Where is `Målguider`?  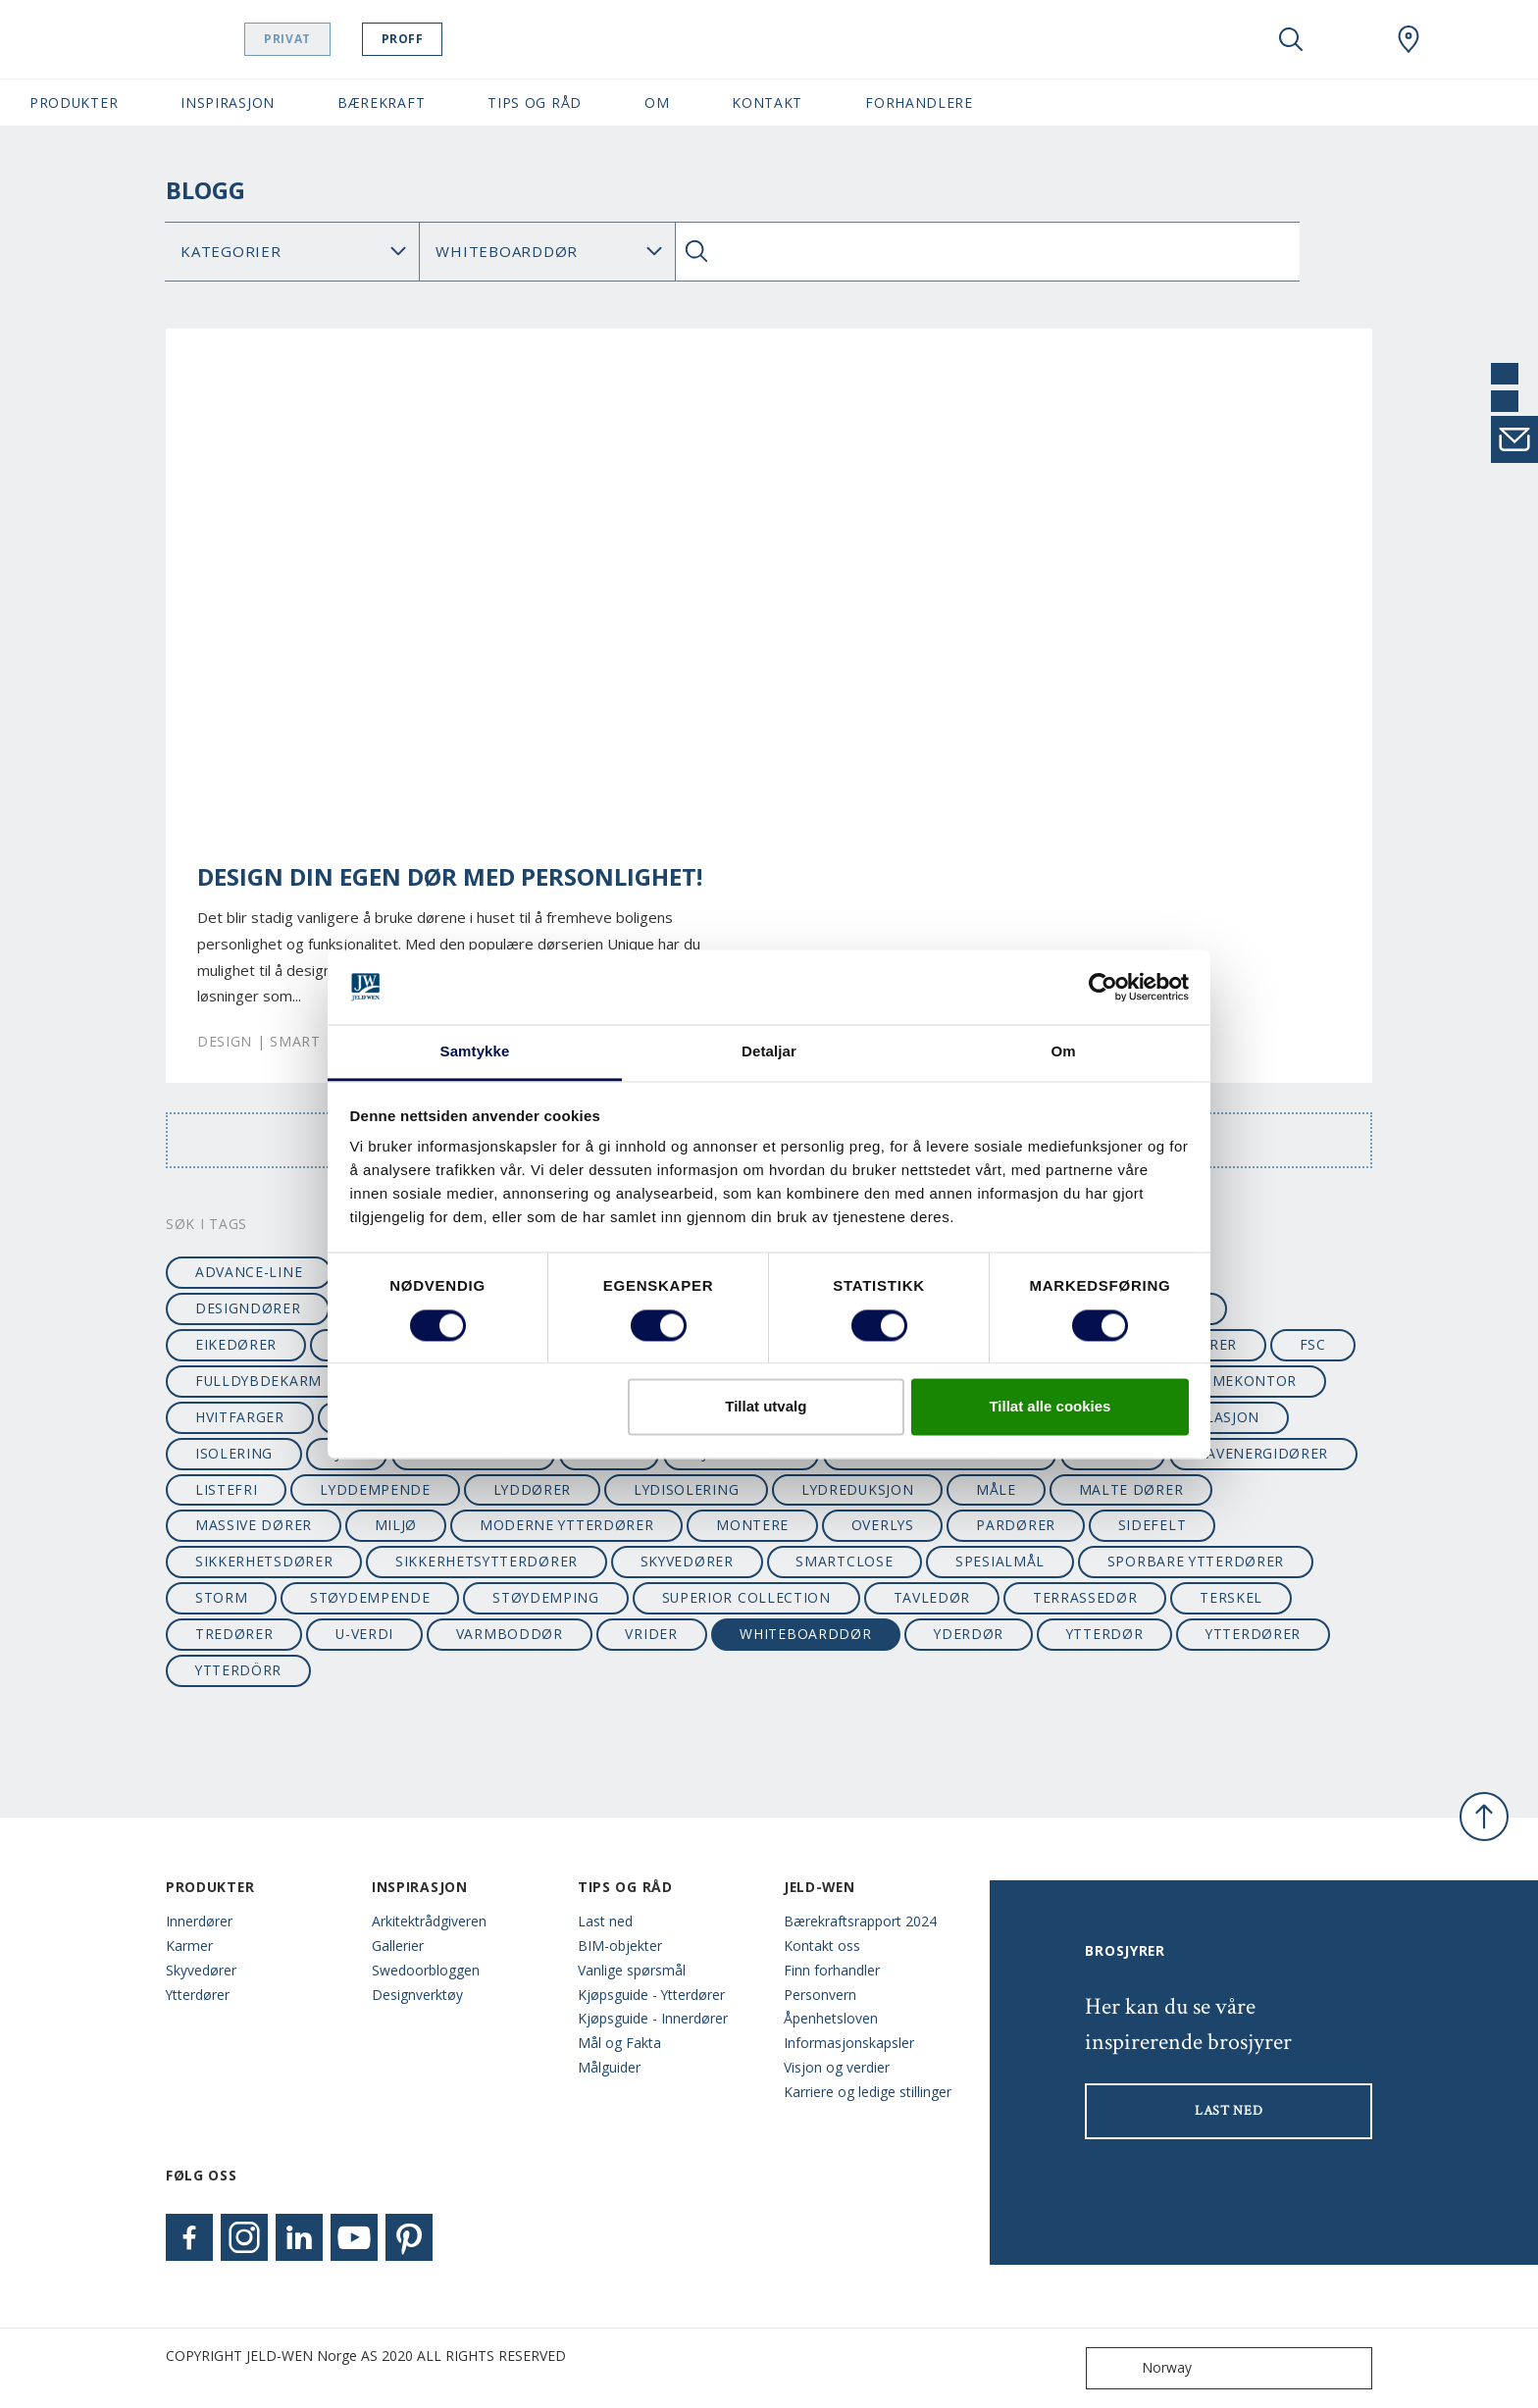 Målguider is located at coordinates (609, 2067).